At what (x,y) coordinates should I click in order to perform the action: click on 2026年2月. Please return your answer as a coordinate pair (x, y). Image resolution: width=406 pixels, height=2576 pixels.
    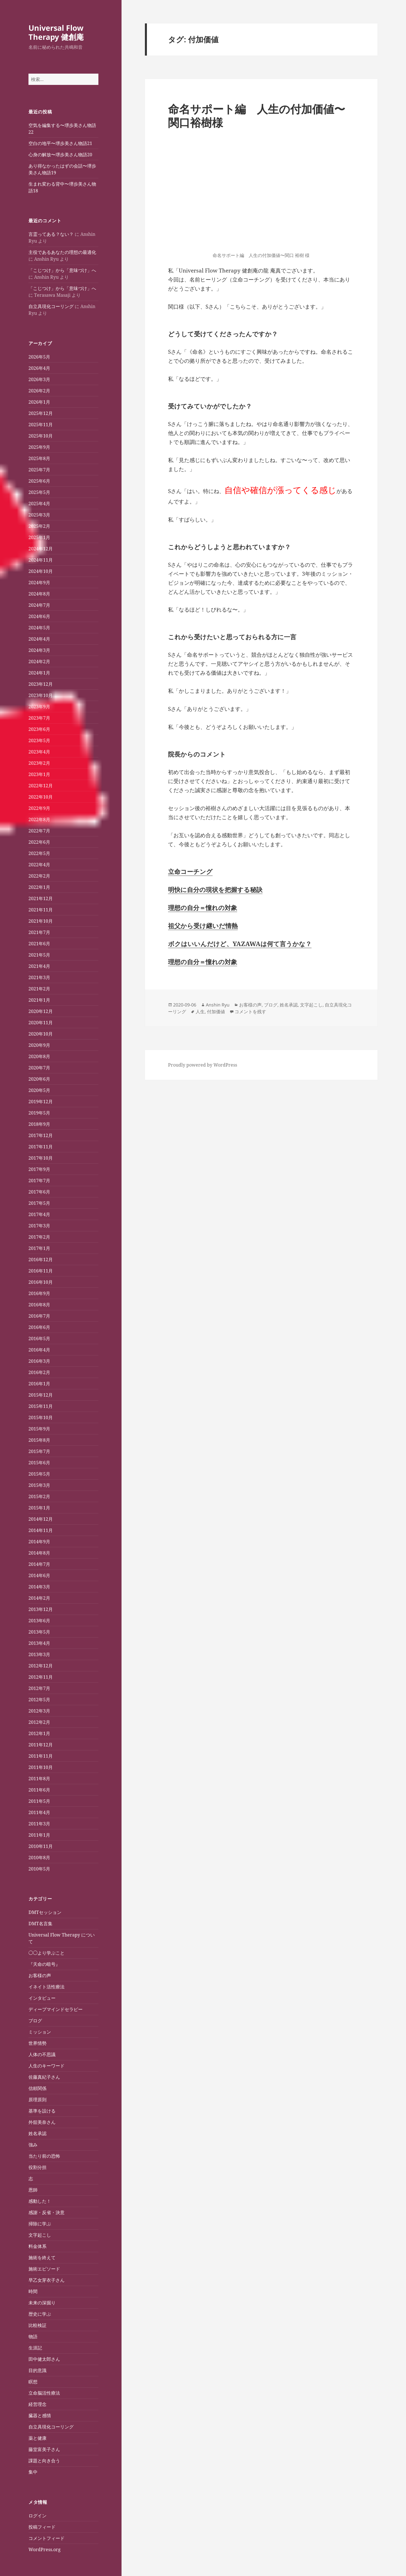
    Looking at the image, I should click on (39, 391).